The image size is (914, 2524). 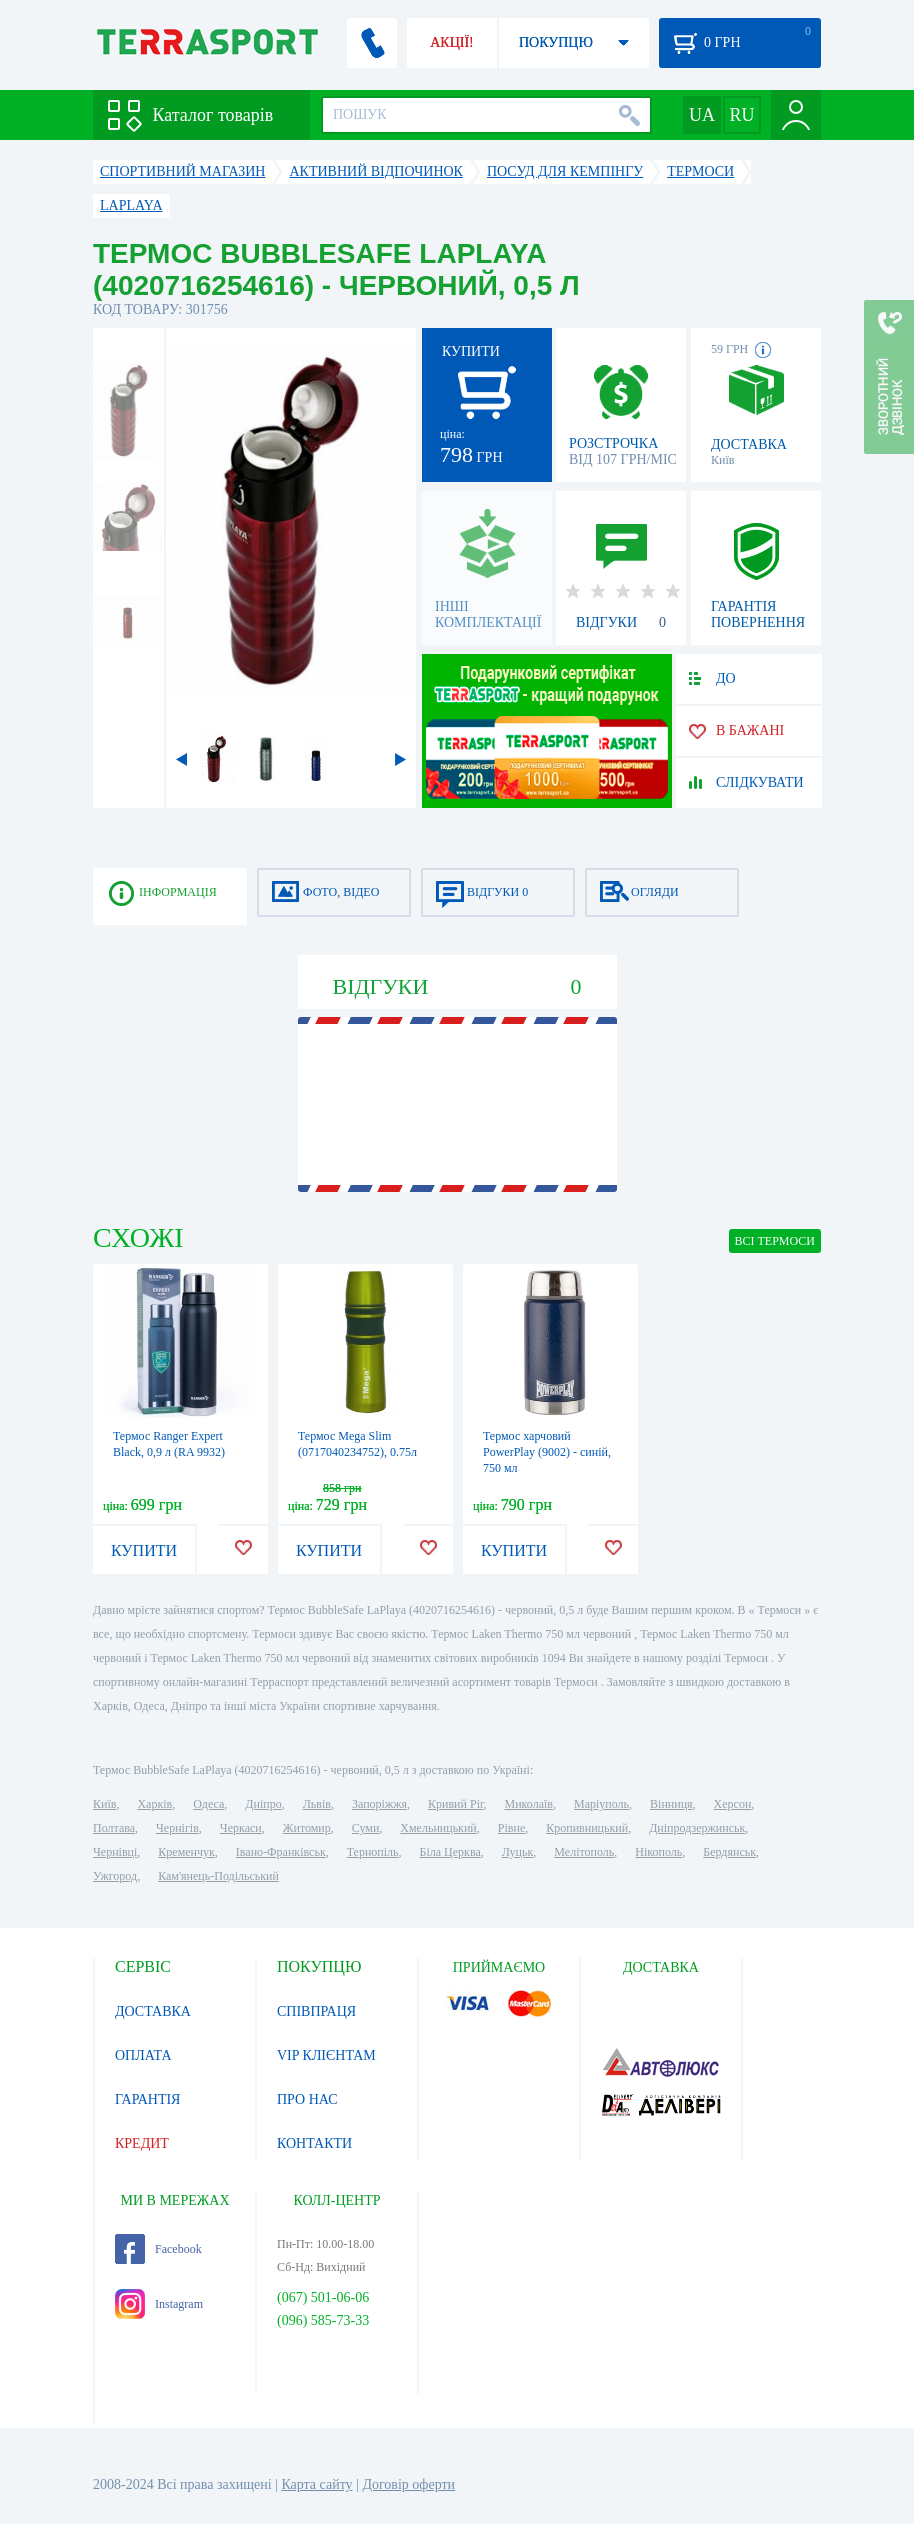 I want to click on Черкаси, so click(x=241, y=1828).